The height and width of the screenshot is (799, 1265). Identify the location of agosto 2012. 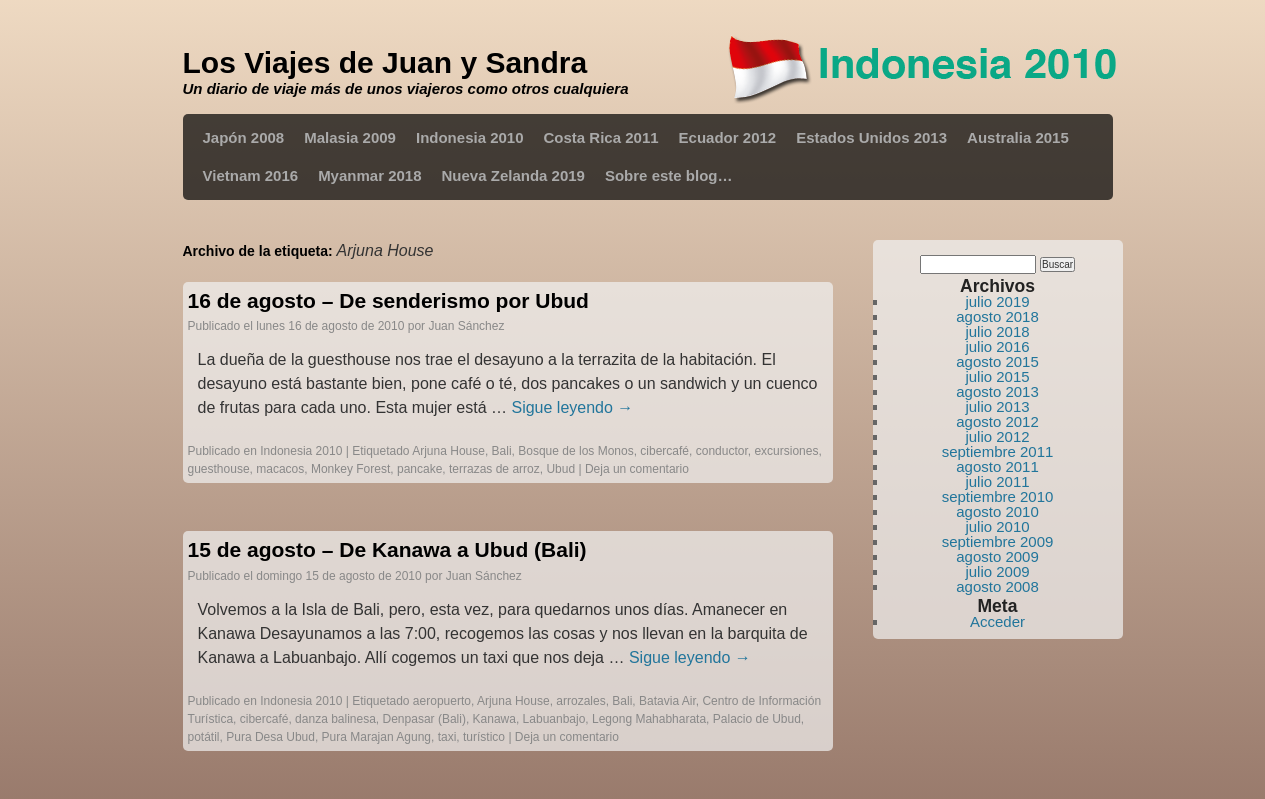
(997, 421).